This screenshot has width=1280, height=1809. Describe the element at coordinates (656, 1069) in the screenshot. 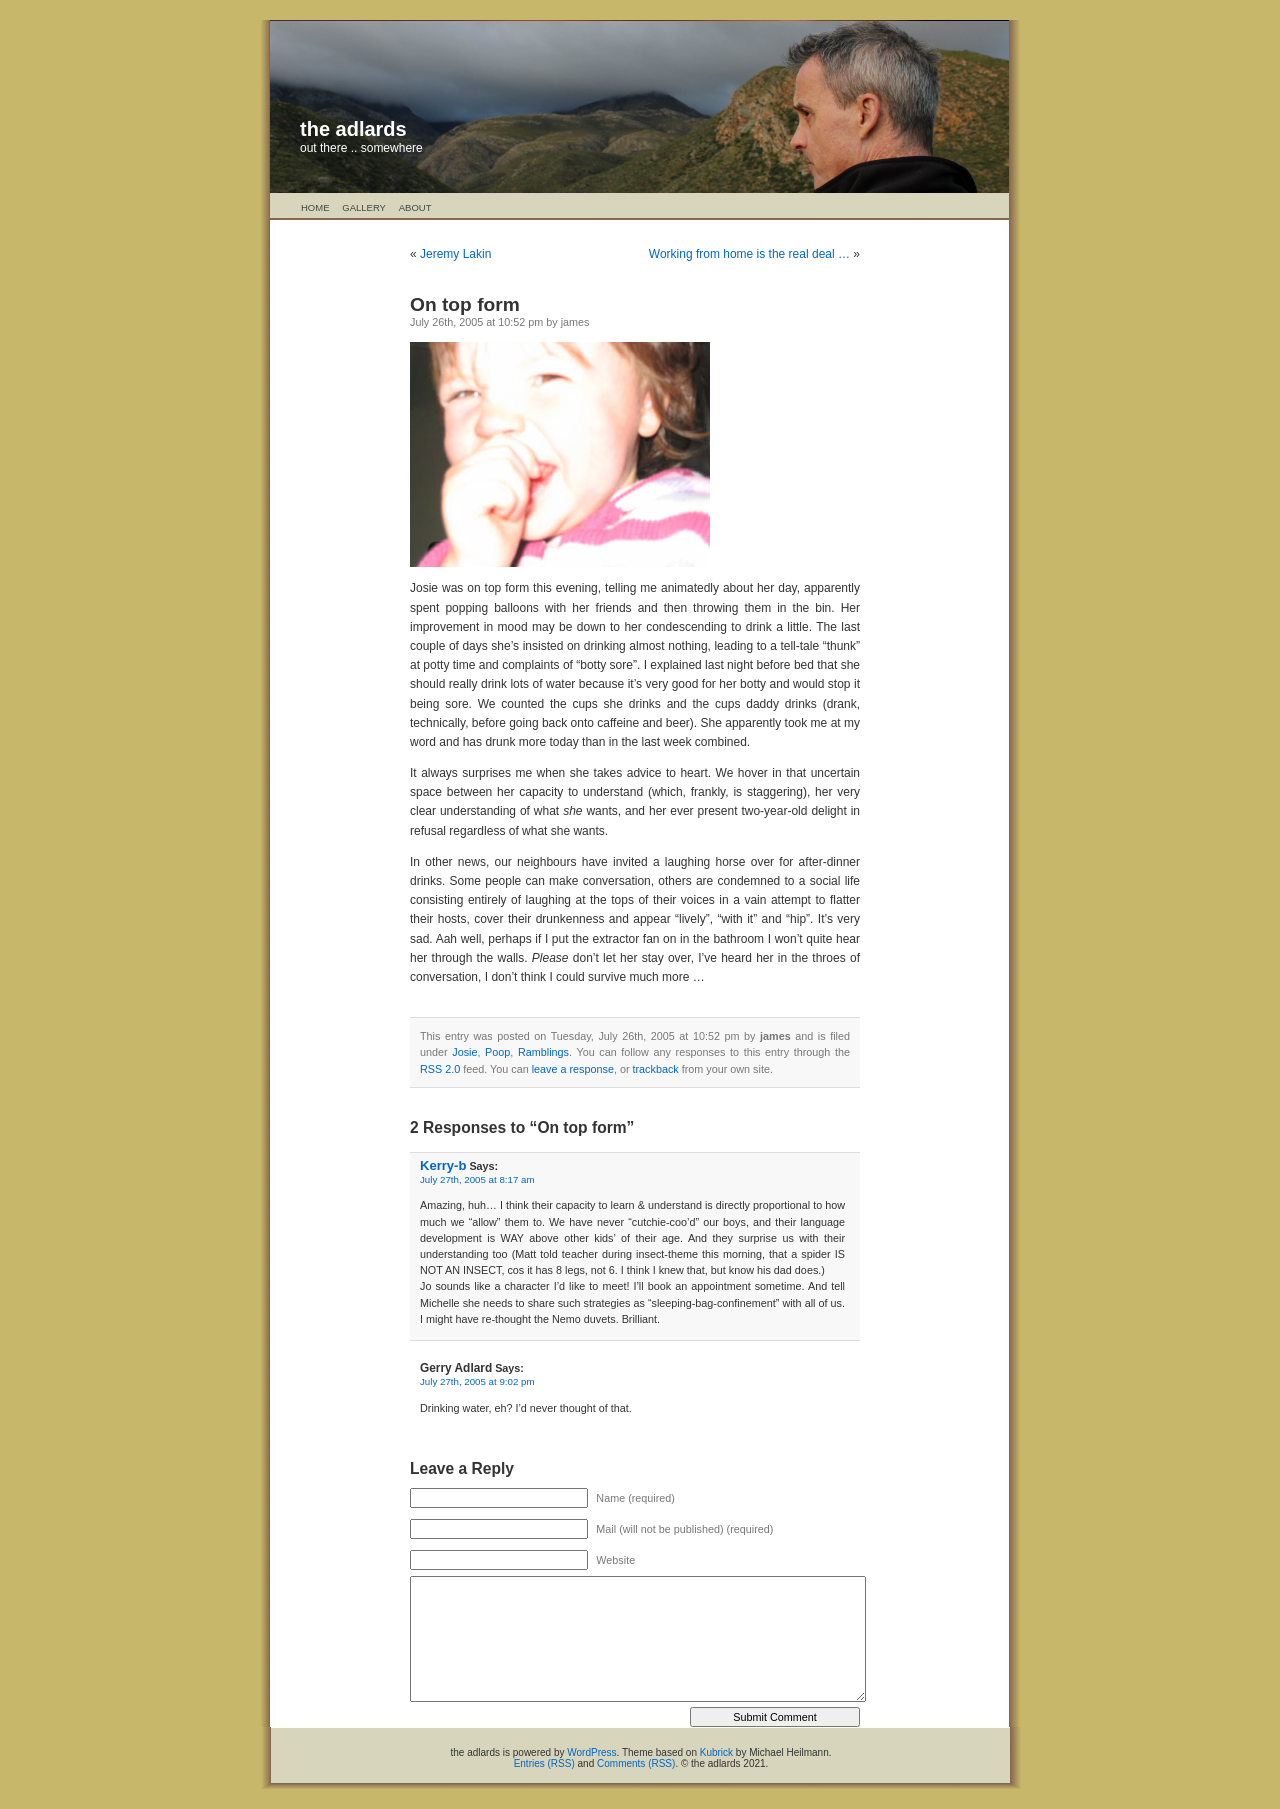

I see `trackback` at that location.